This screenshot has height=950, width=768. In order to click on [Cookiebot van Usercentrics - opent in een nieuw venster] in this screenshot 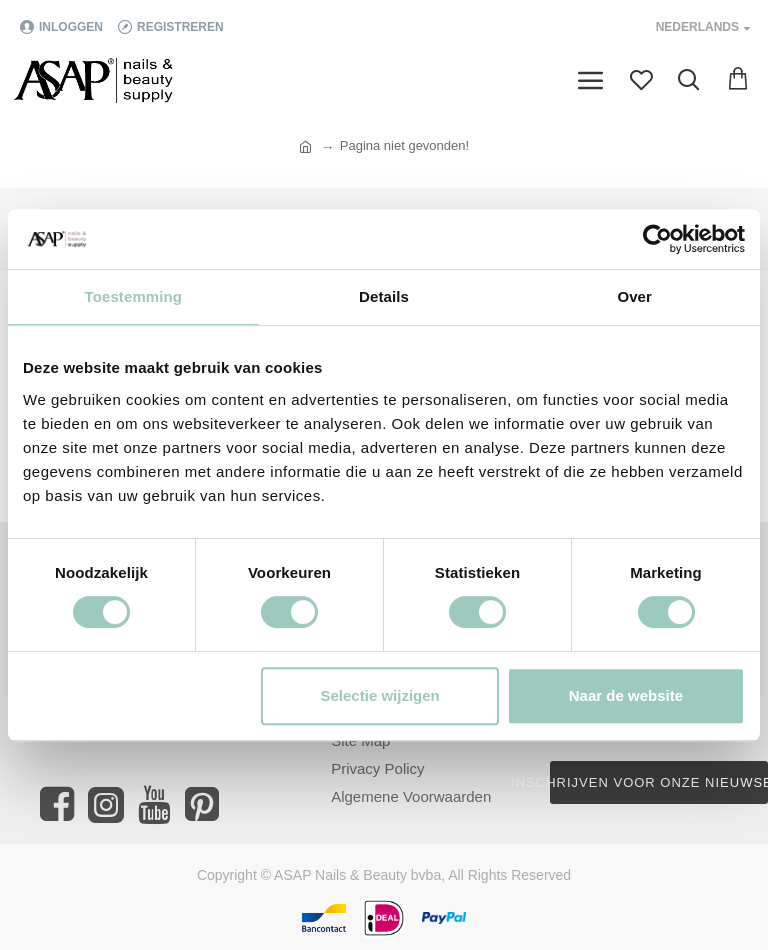, I will do `click(657, 239)`.